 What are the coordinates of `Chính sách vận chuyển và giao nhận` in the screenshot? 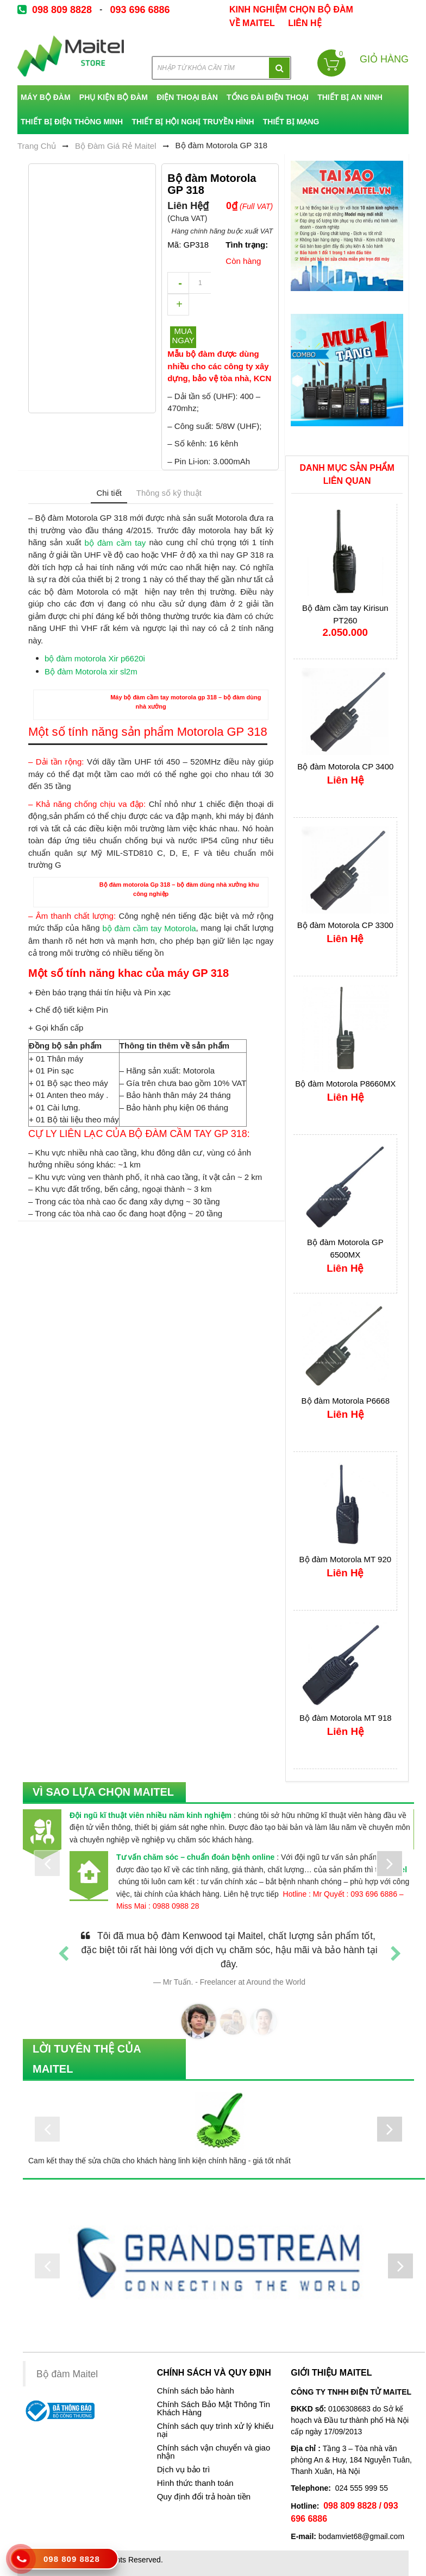 It's located at (214, 2452).